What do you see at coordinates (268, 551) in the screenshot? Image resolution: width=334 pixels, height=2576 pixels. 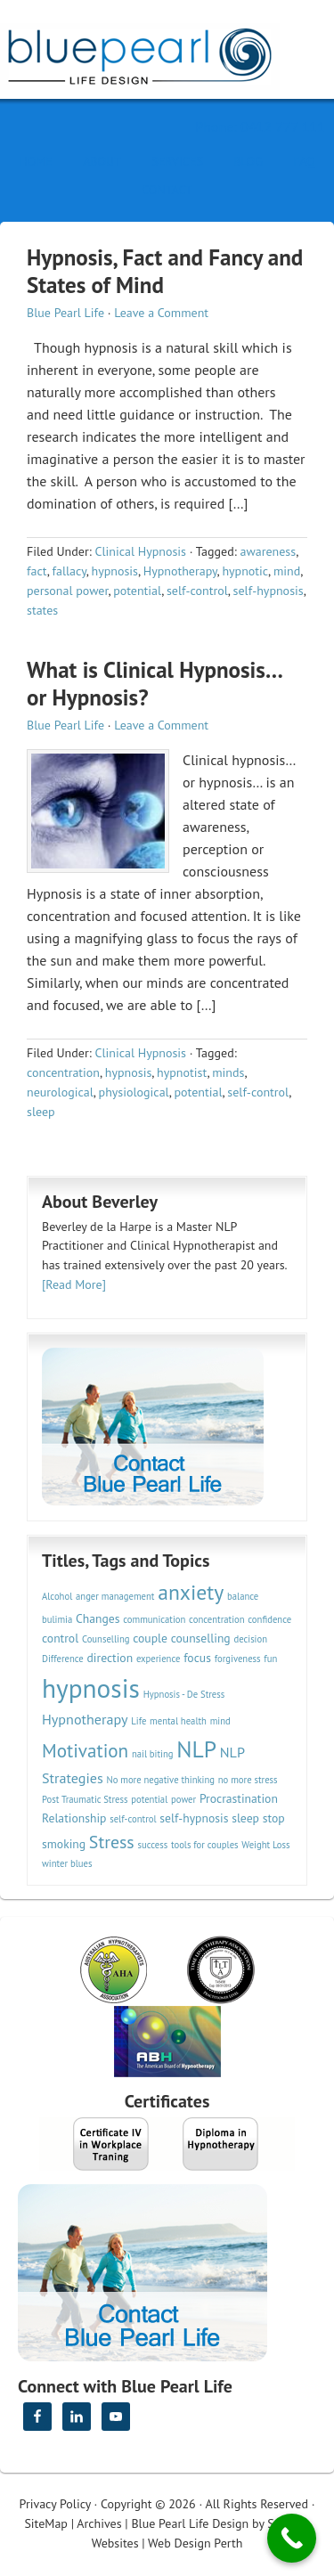 I see `awareness` at bounding box center [268, 551].